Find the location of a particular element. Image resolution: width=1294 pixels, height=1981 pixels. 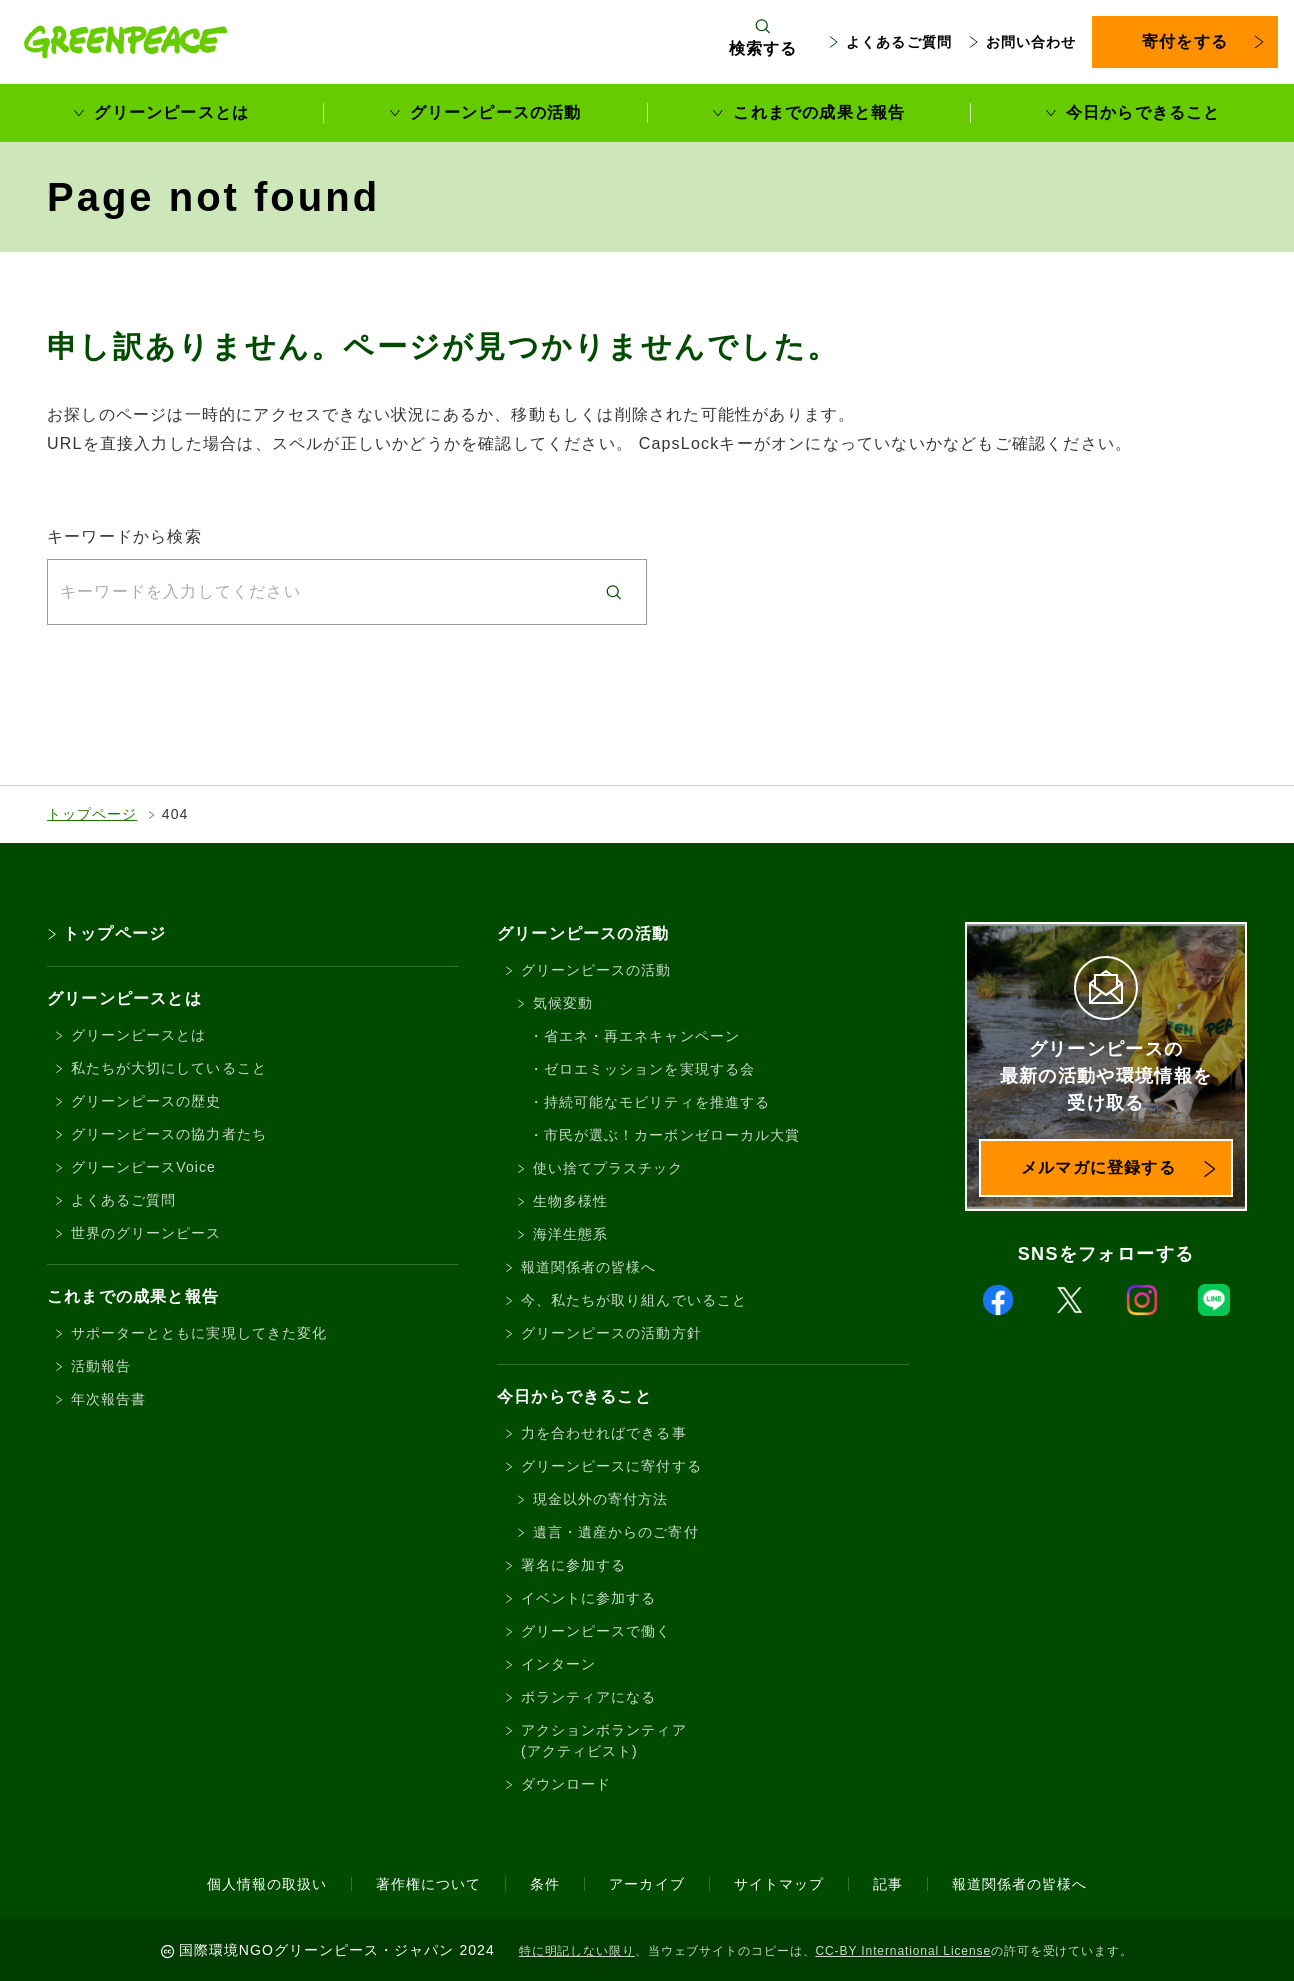

グリーンピースの協力者たち is located at coordinates (169, 1134).